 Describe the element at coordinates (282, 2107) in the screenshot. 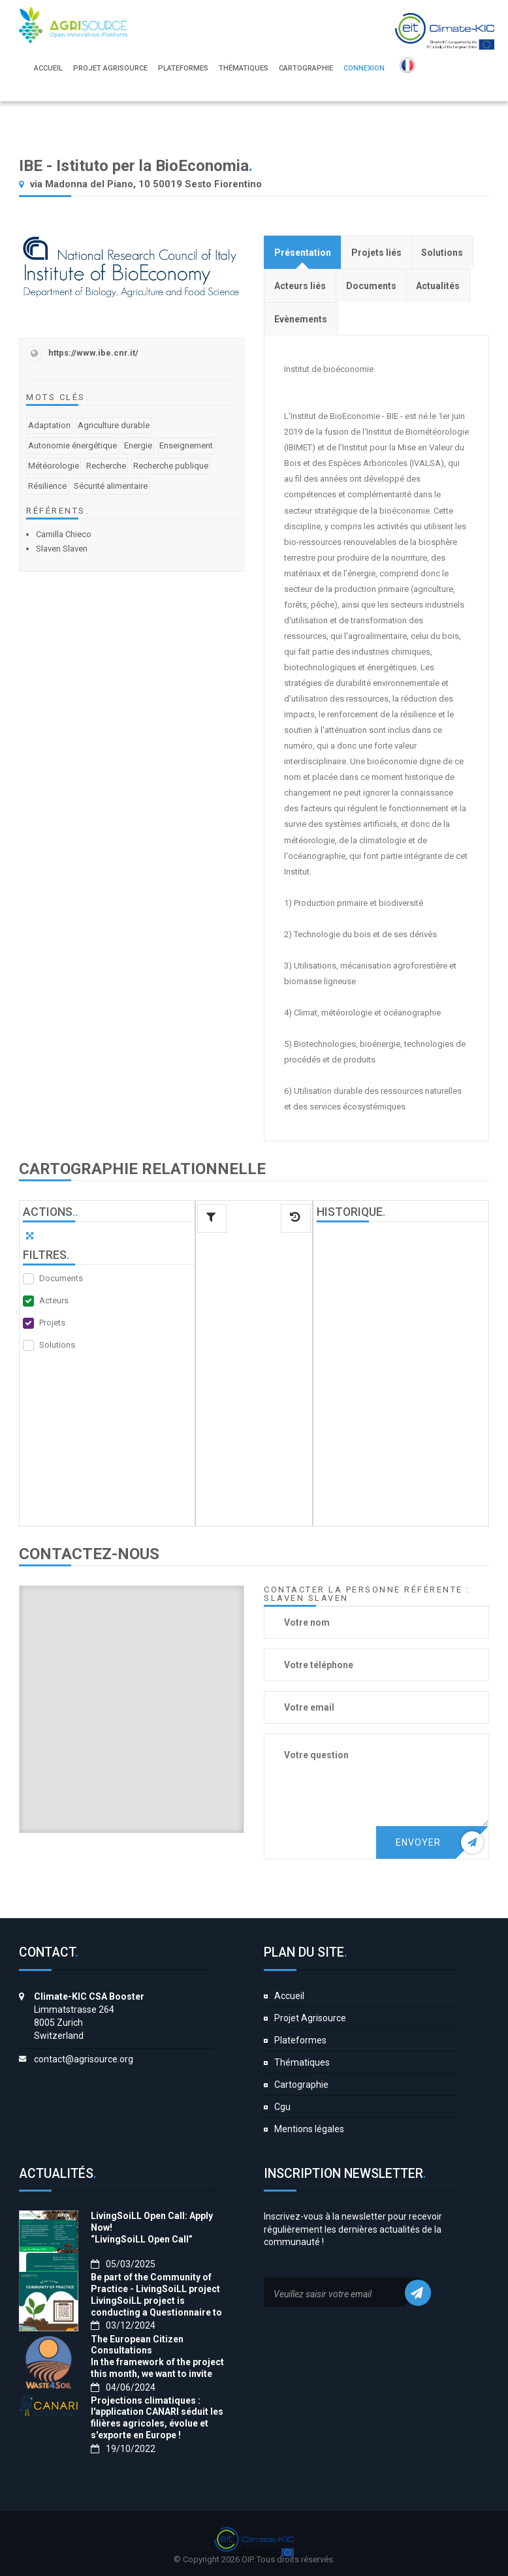

I see `Cgu` at that location.